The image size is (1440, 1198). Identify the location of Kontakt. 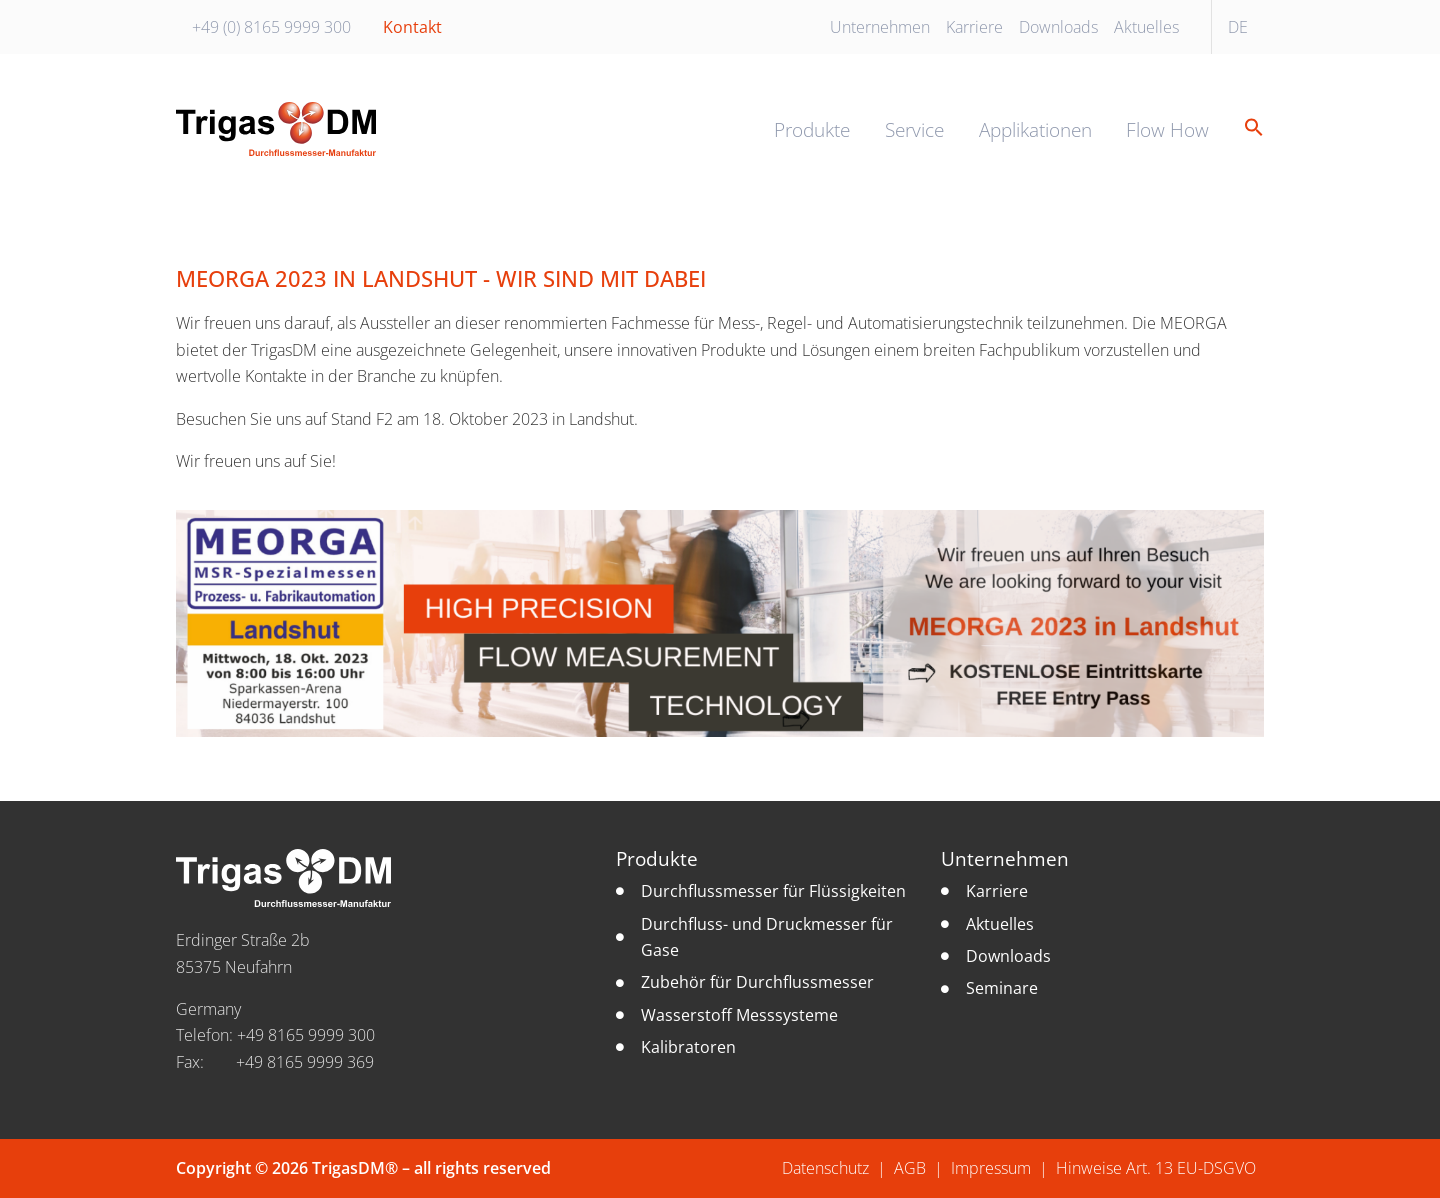
(412, 27).